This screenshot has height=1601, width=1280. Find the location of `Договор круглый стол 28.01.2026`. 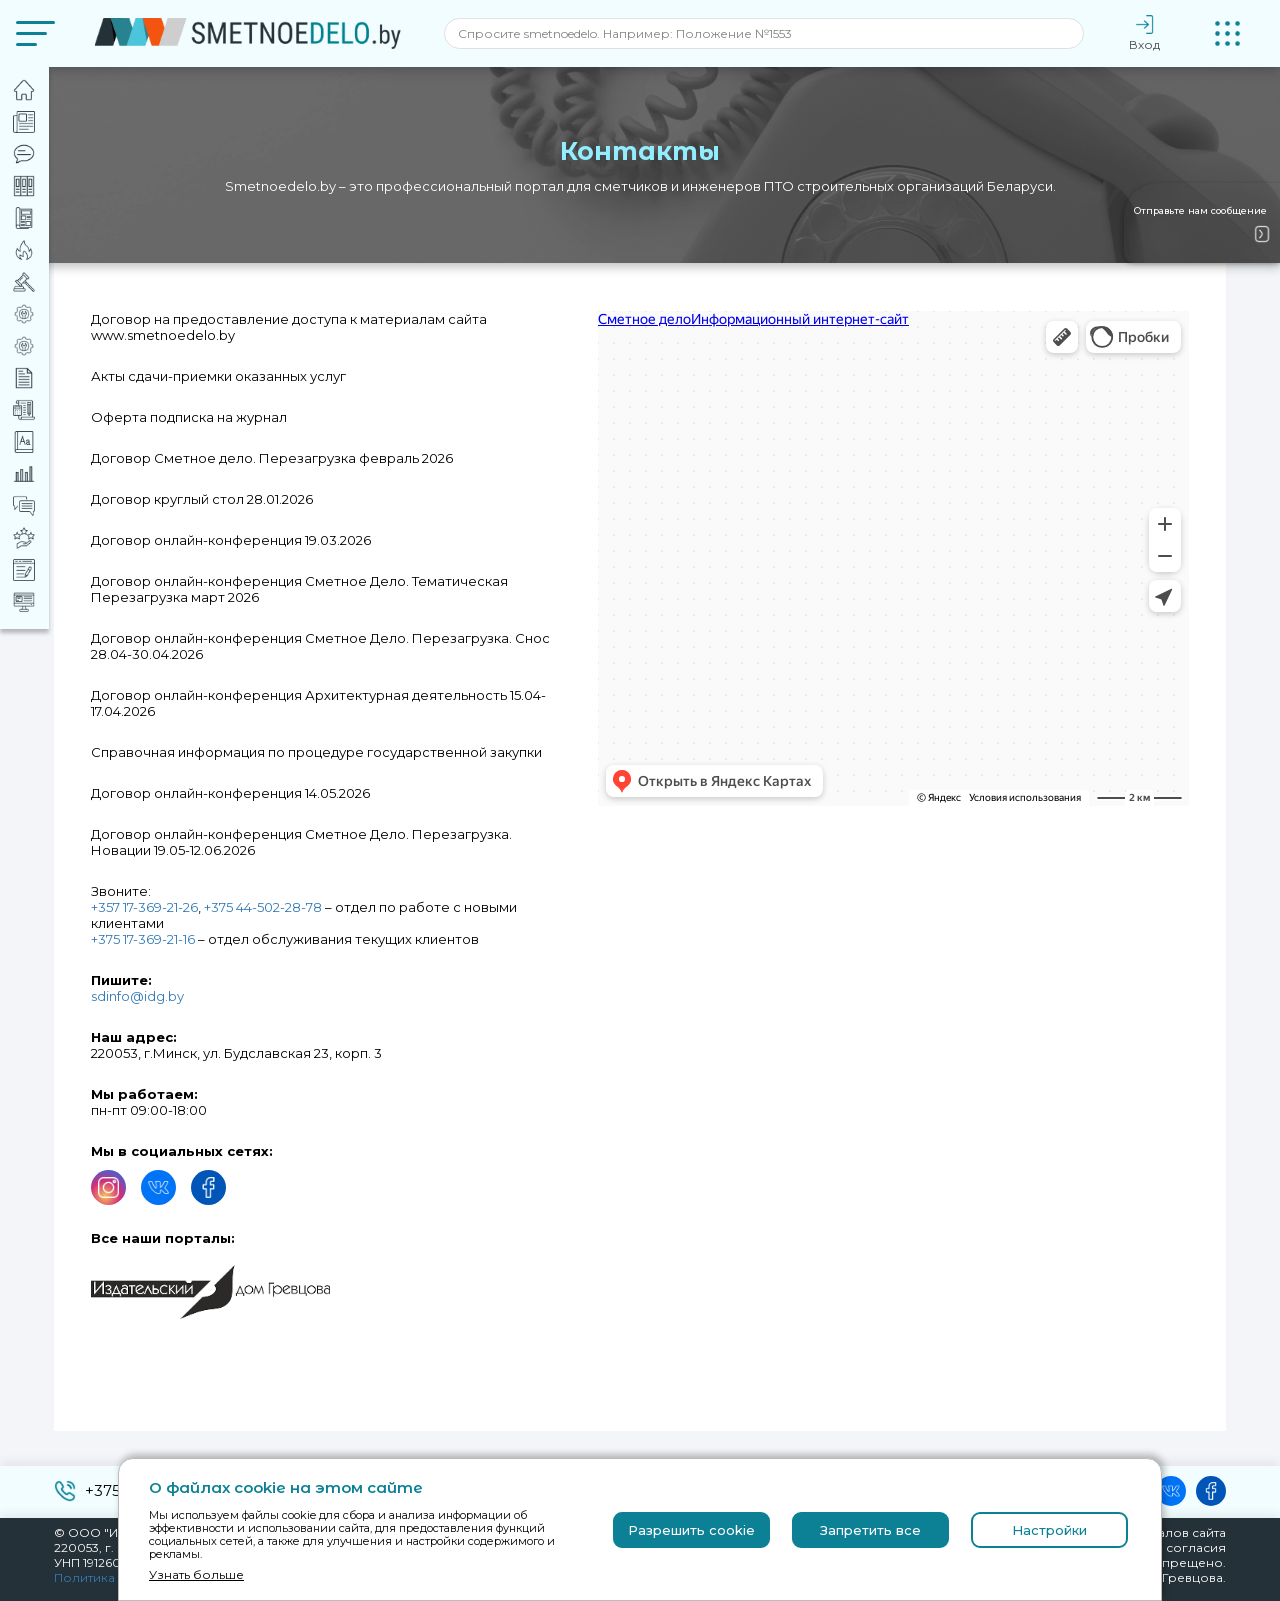

Договор круглый стол 28.01.2026 is located at coordinates (202, 499).